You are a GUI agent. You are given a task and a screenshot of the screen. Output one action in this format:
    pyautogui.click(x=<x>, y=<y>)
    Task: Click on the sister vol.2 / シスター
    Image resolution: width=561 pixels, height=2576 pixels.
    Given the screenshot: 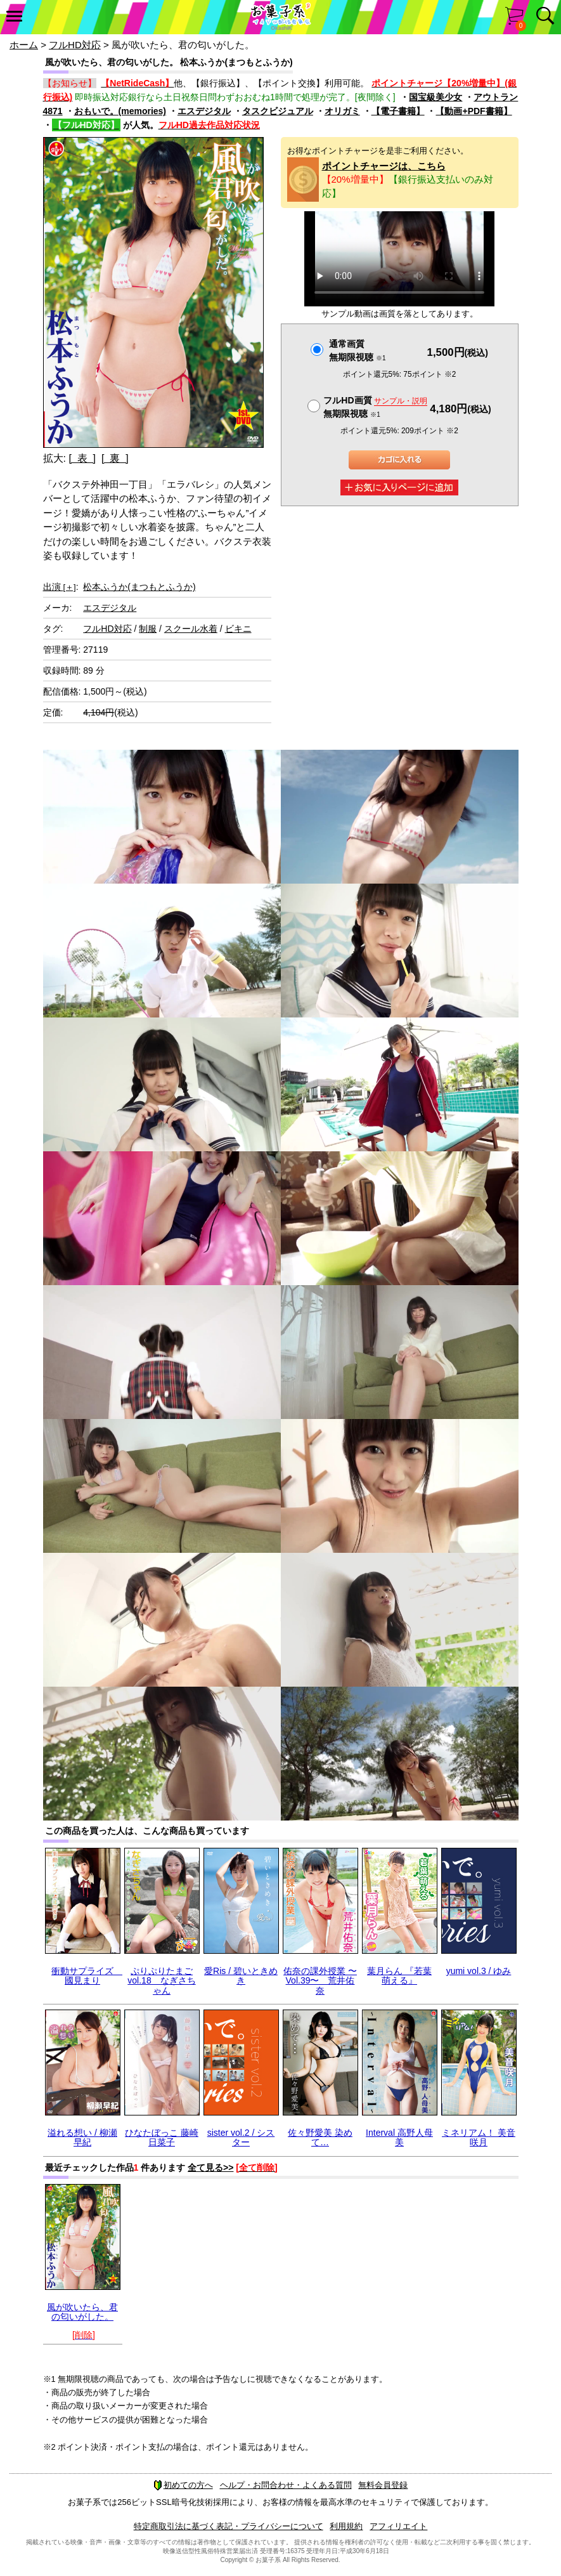 What is the action you would take?
    pyautogui.click(x=241, y=2137)
    